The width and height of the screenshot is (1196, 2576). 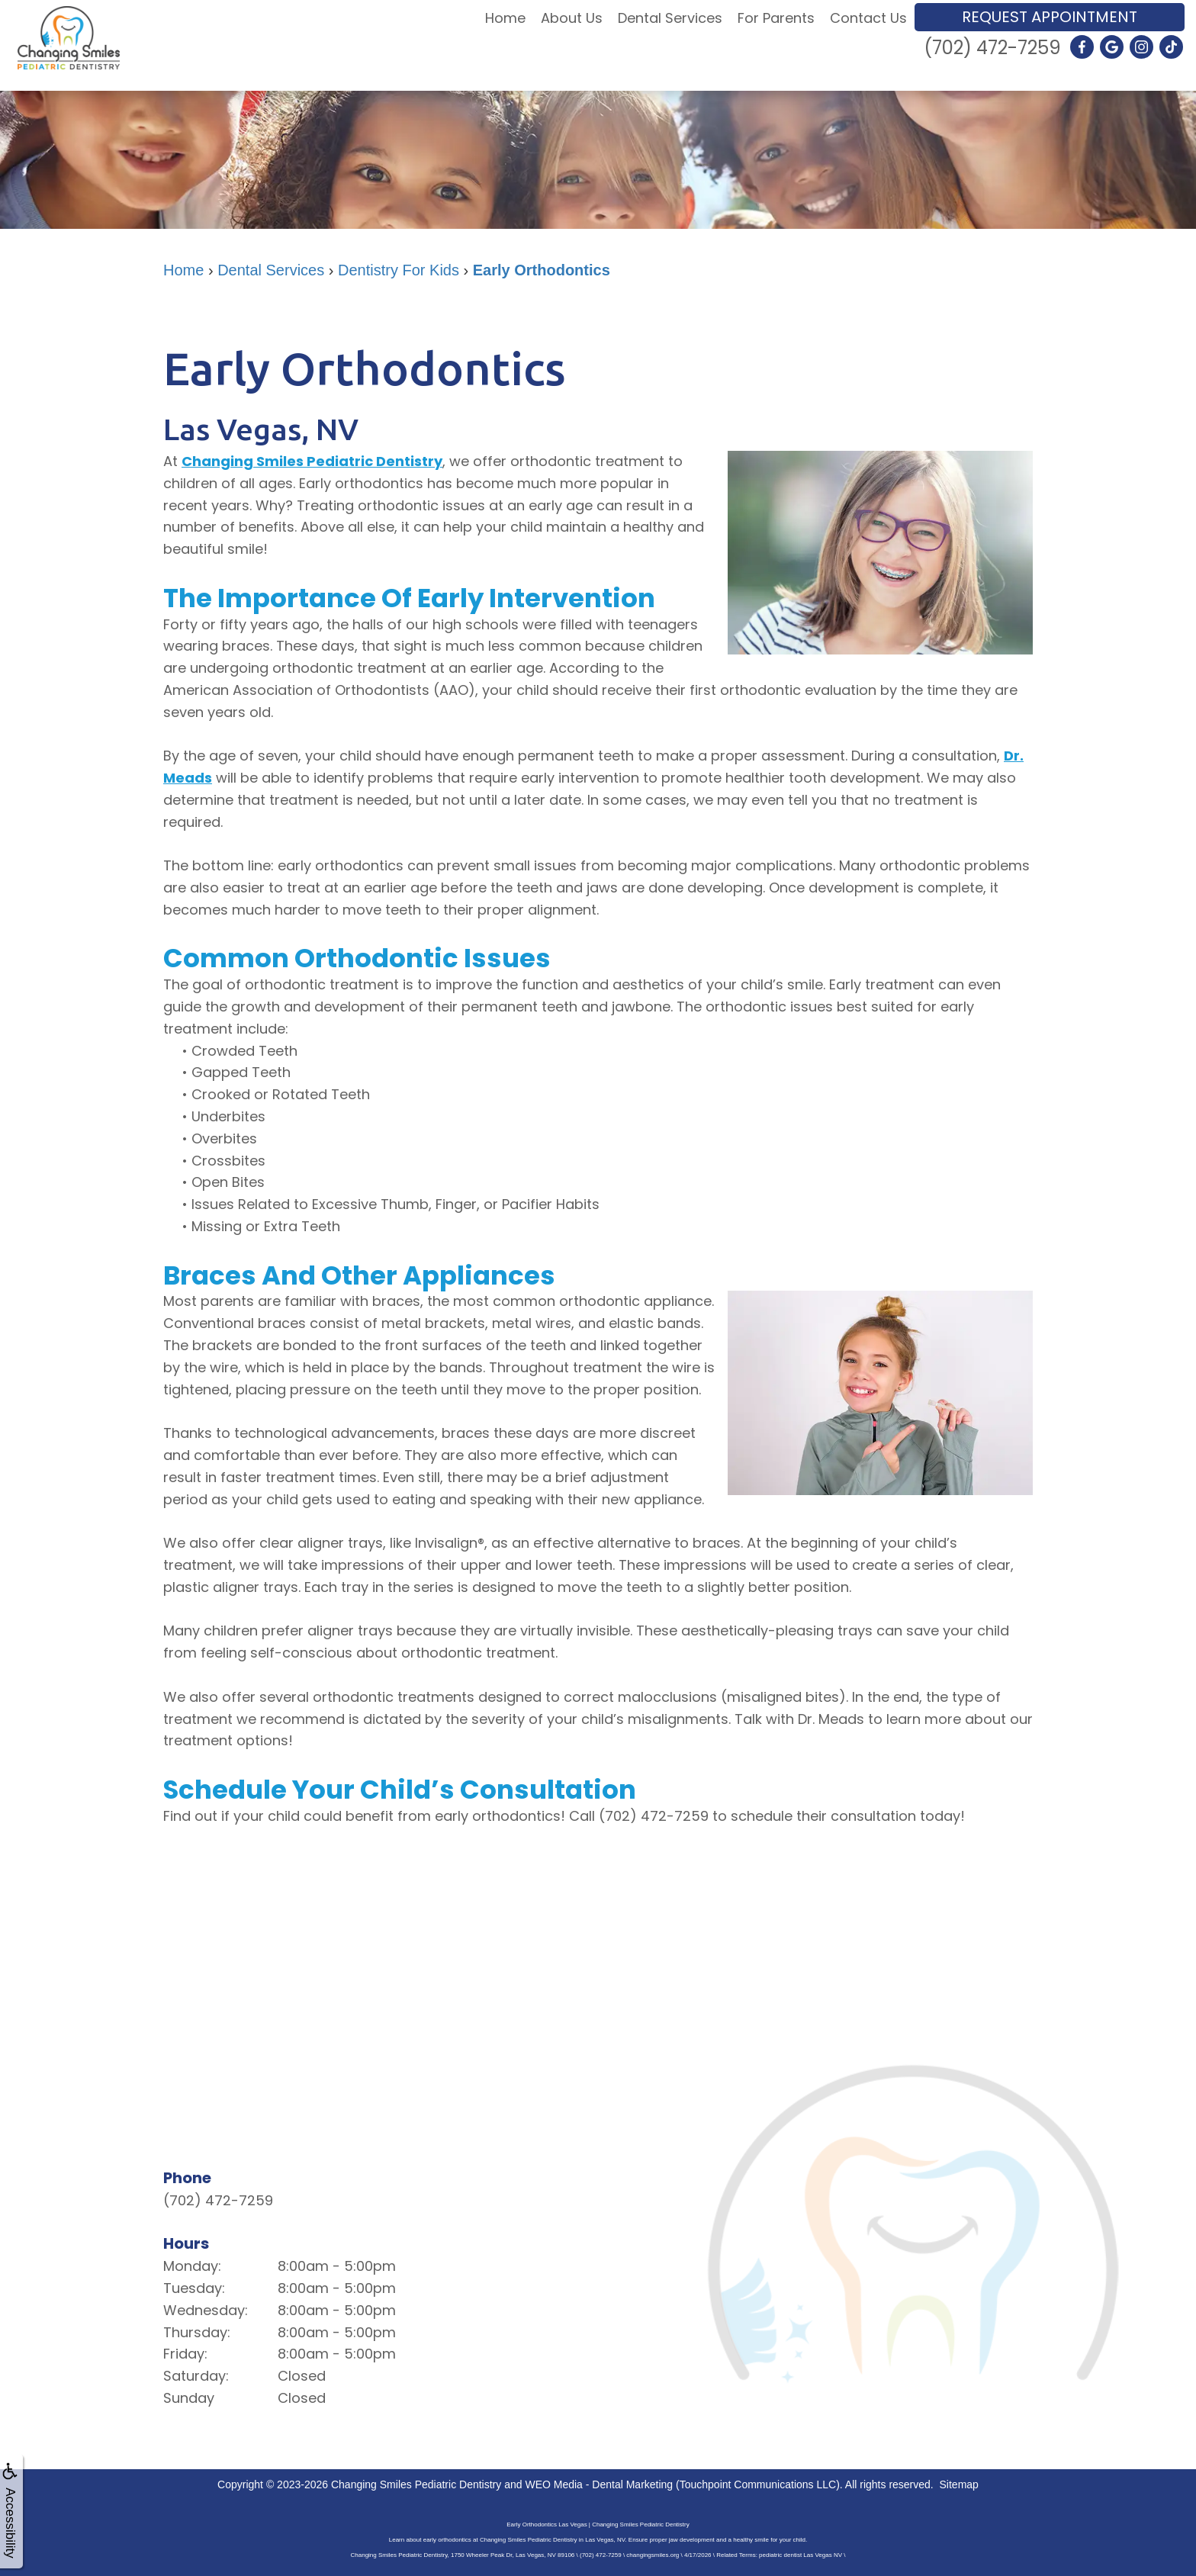 I want to click on Changing Smiles Pediatric Dentistry, so click(x=312, y=461).